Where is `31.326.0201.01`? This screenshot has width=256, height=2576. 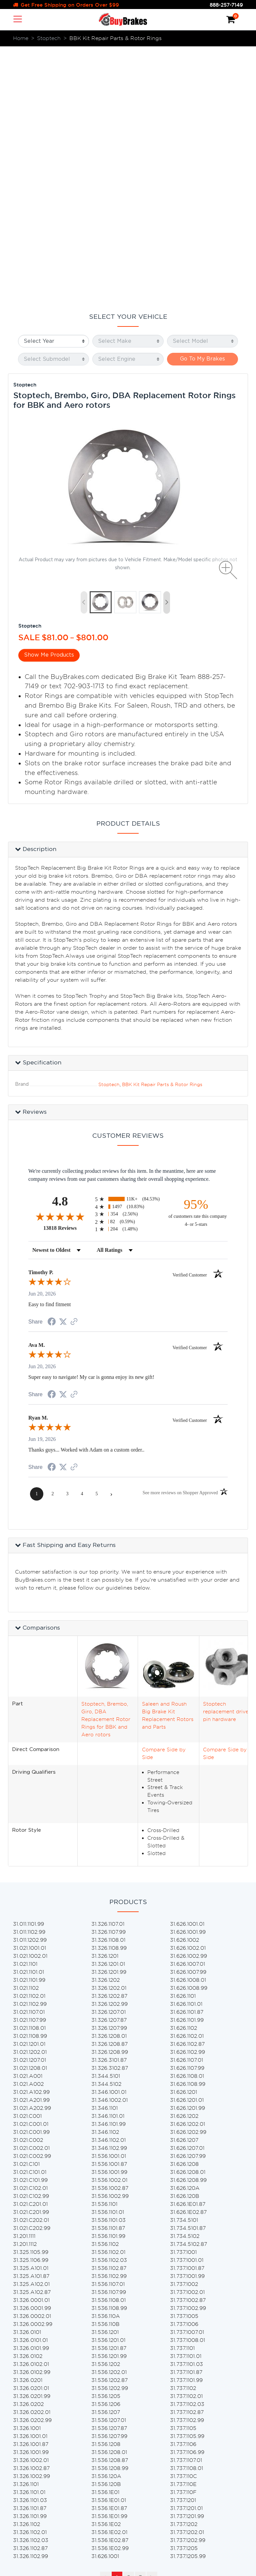
31.326.0201.01 is located at coordinates (31, 2132).